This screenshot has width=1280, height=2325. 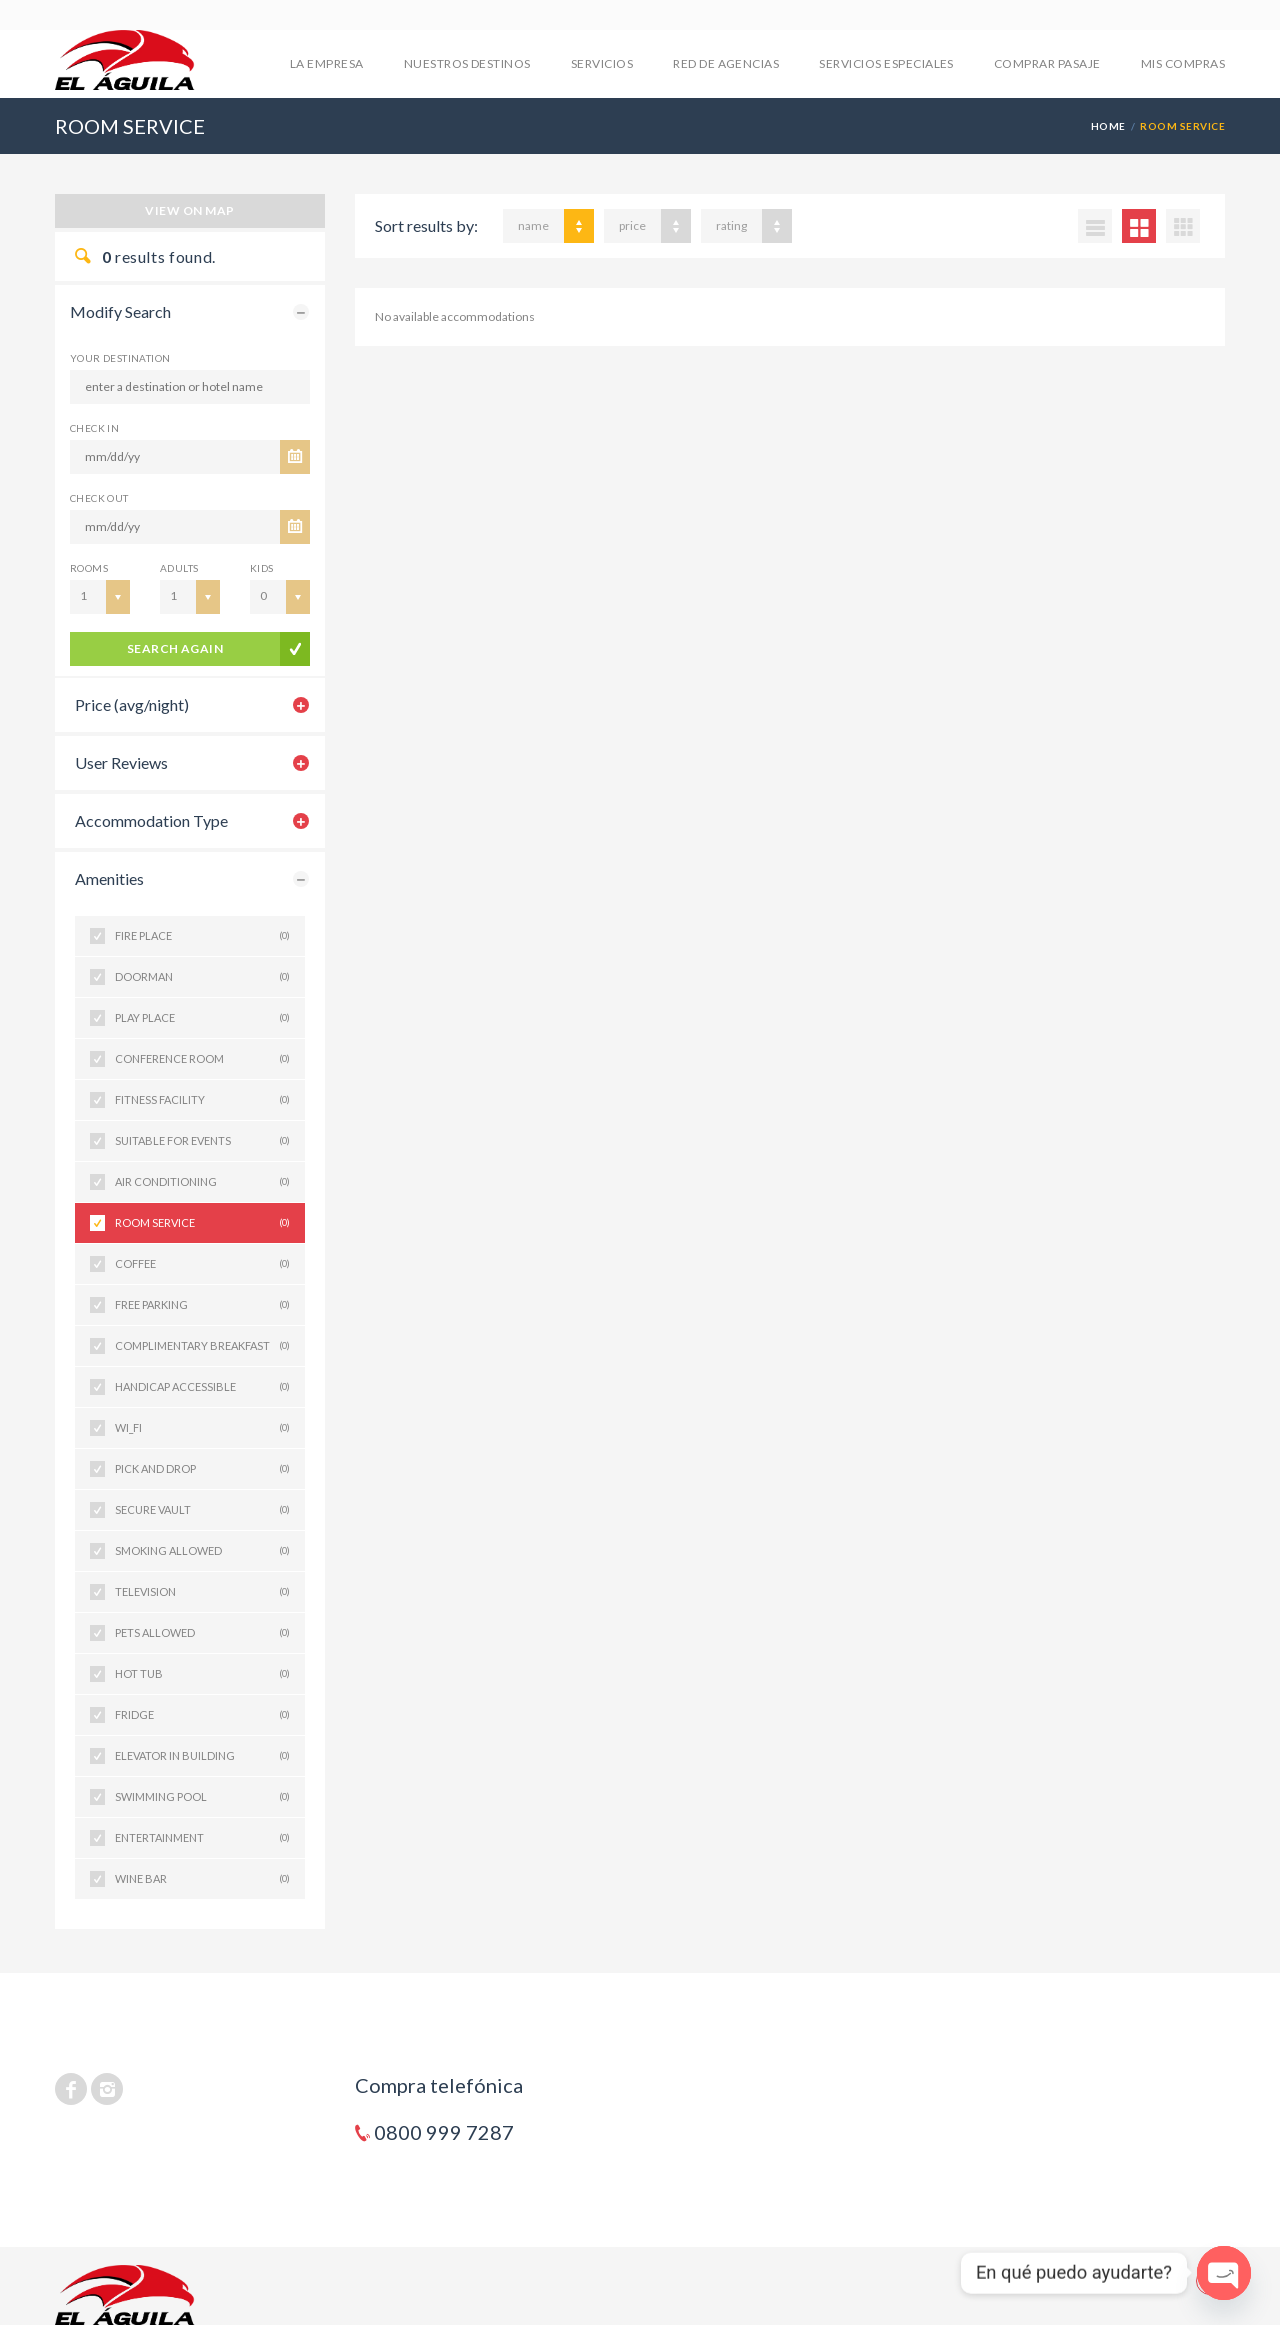 I want to click on FREE PARKING, so click(x=202, y=1305).